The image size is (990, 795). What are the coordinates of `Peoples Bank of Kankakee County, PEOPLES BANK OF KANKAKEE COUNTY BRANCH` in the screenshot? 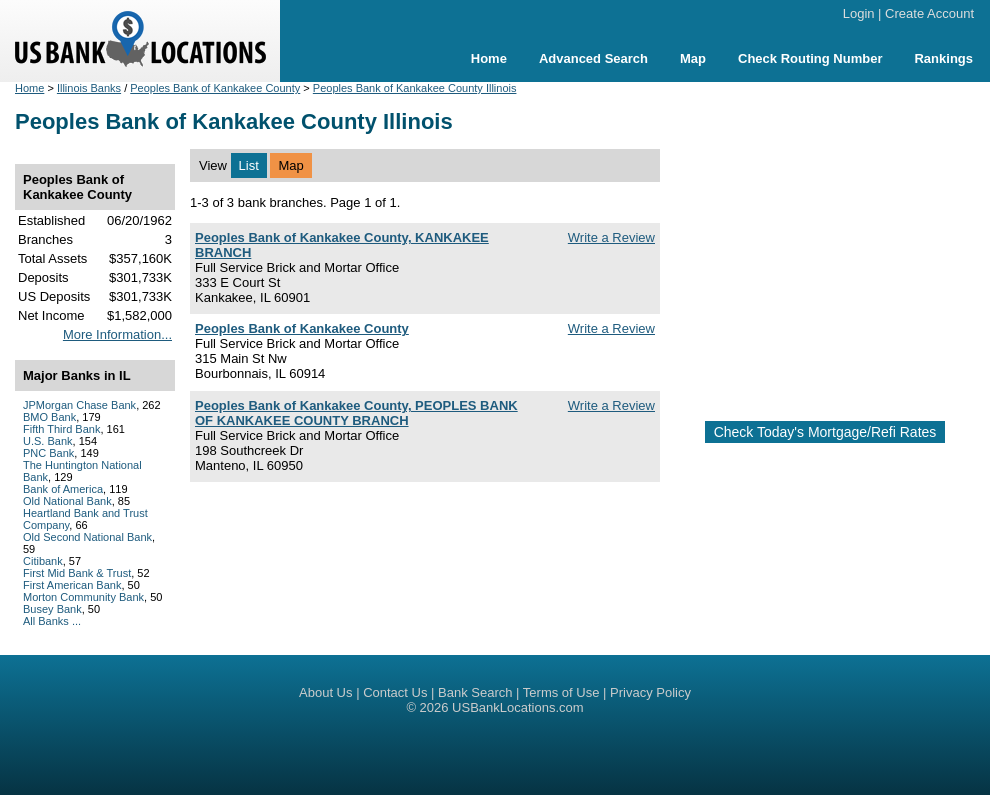 It's located at (356, 413).